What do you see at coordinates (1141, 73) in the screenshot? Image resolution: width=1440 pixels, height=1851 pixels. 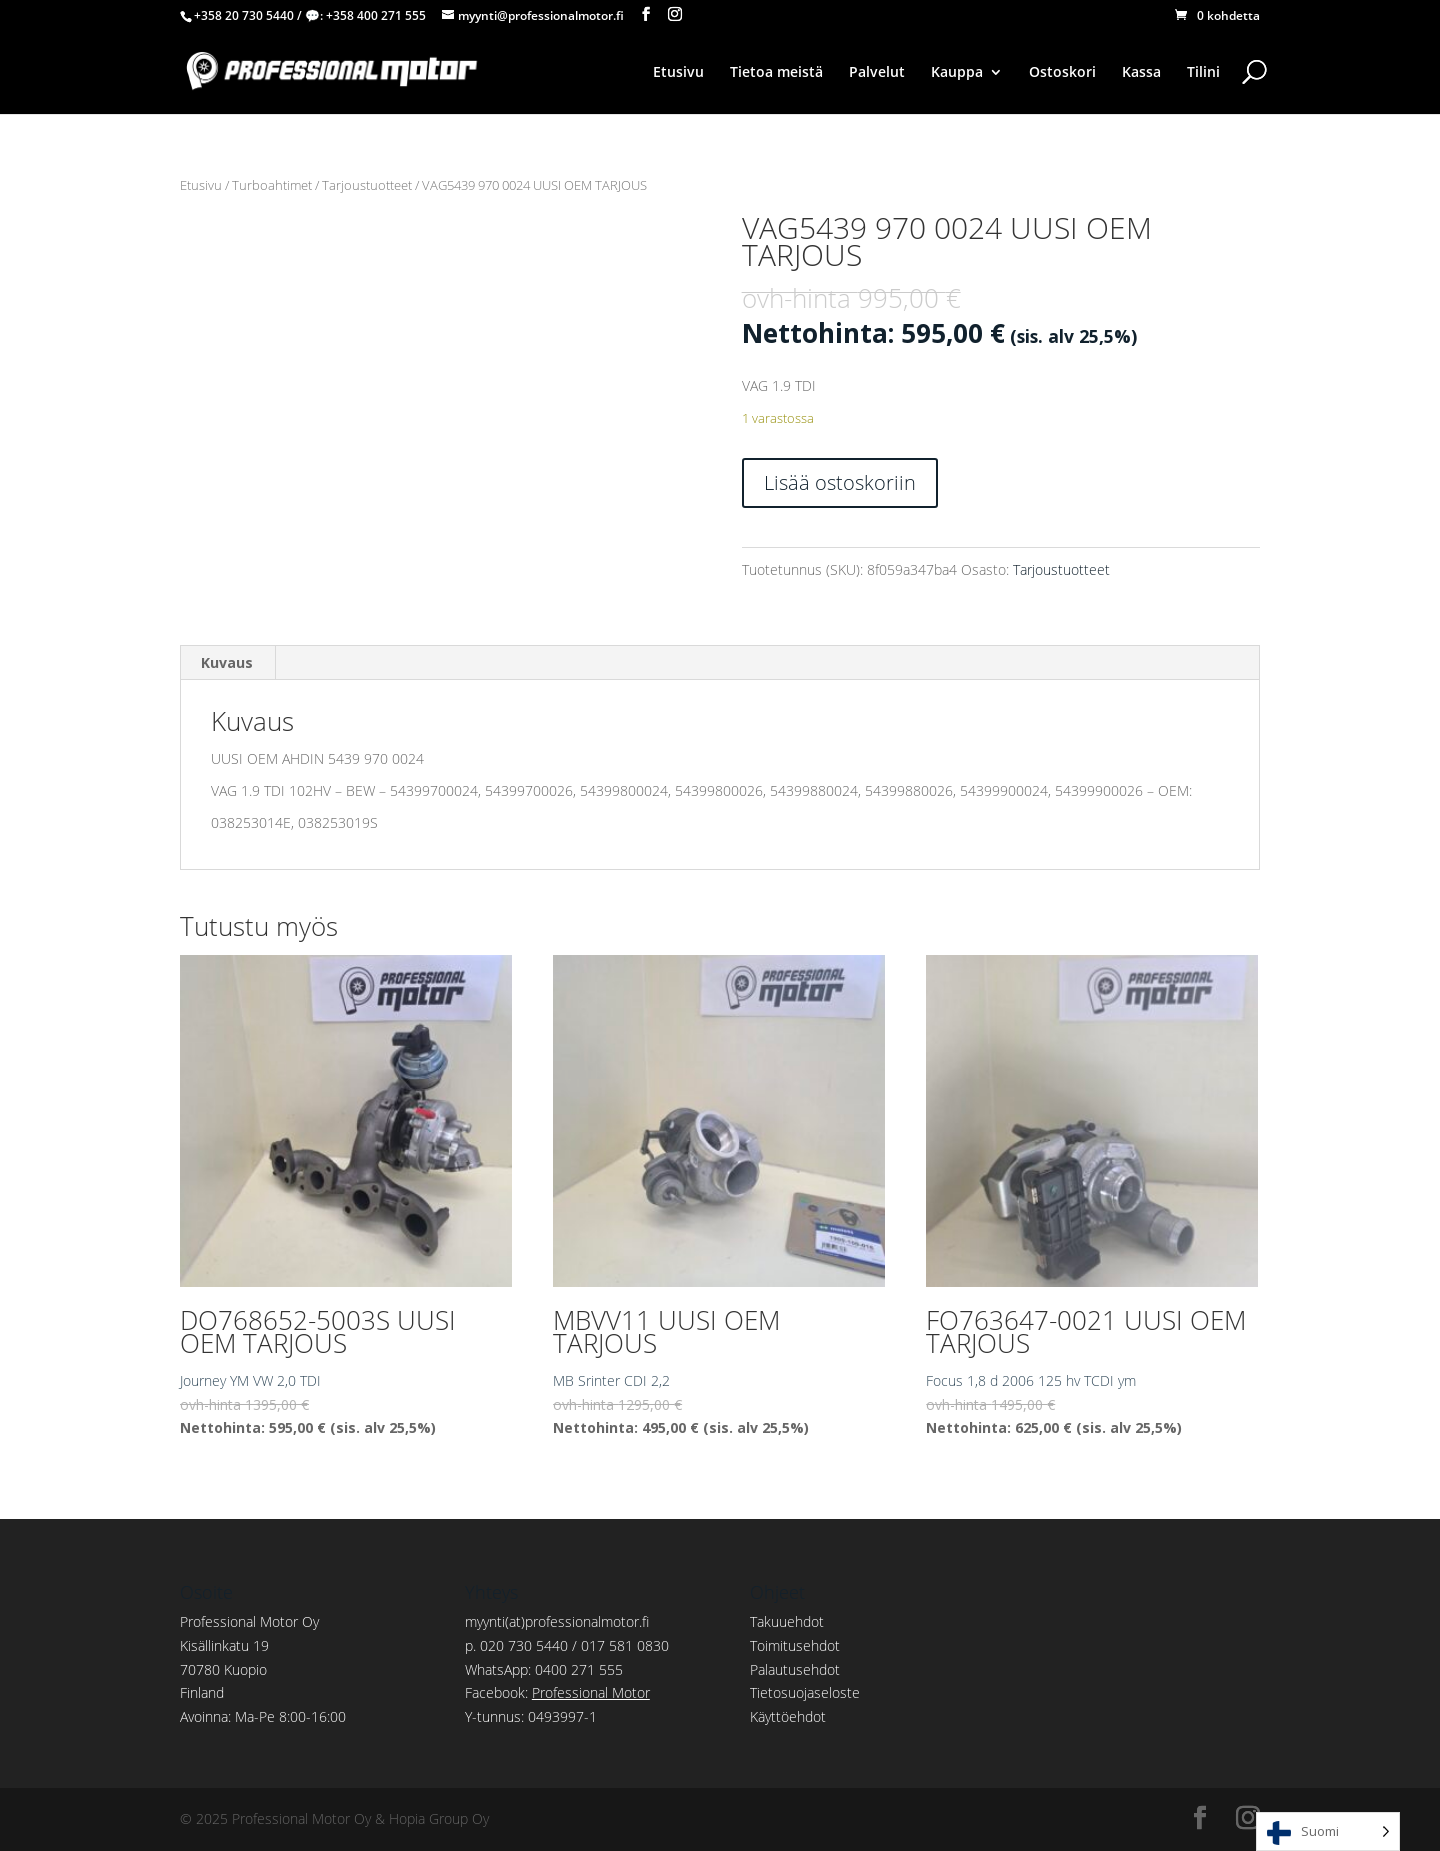 I see `Kassa` at bounding box center [1141, 73].